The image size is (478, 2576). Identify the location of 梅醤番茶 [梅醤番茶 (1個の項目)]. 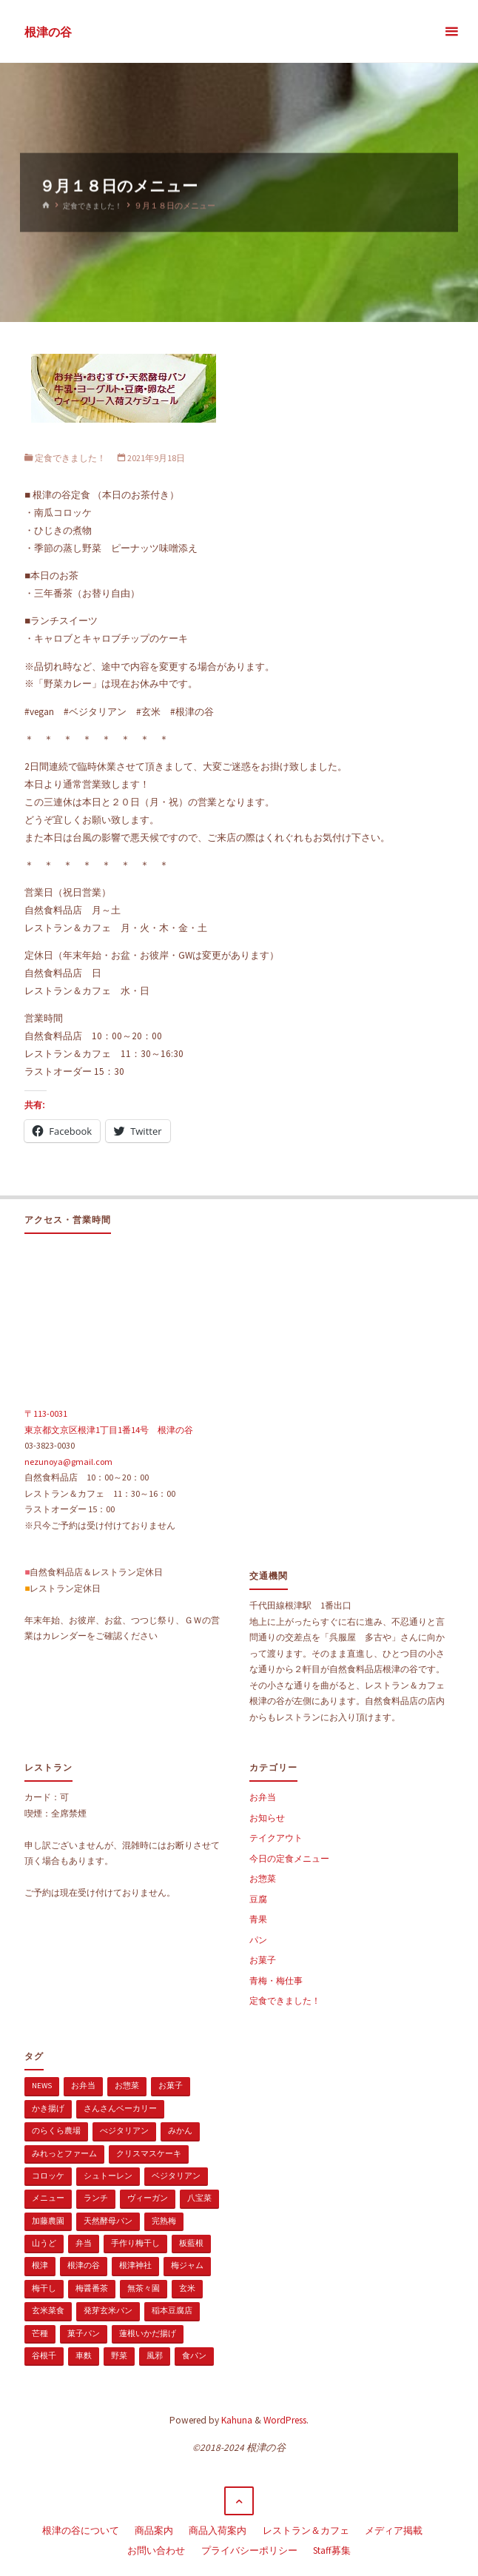
(91, 2288).